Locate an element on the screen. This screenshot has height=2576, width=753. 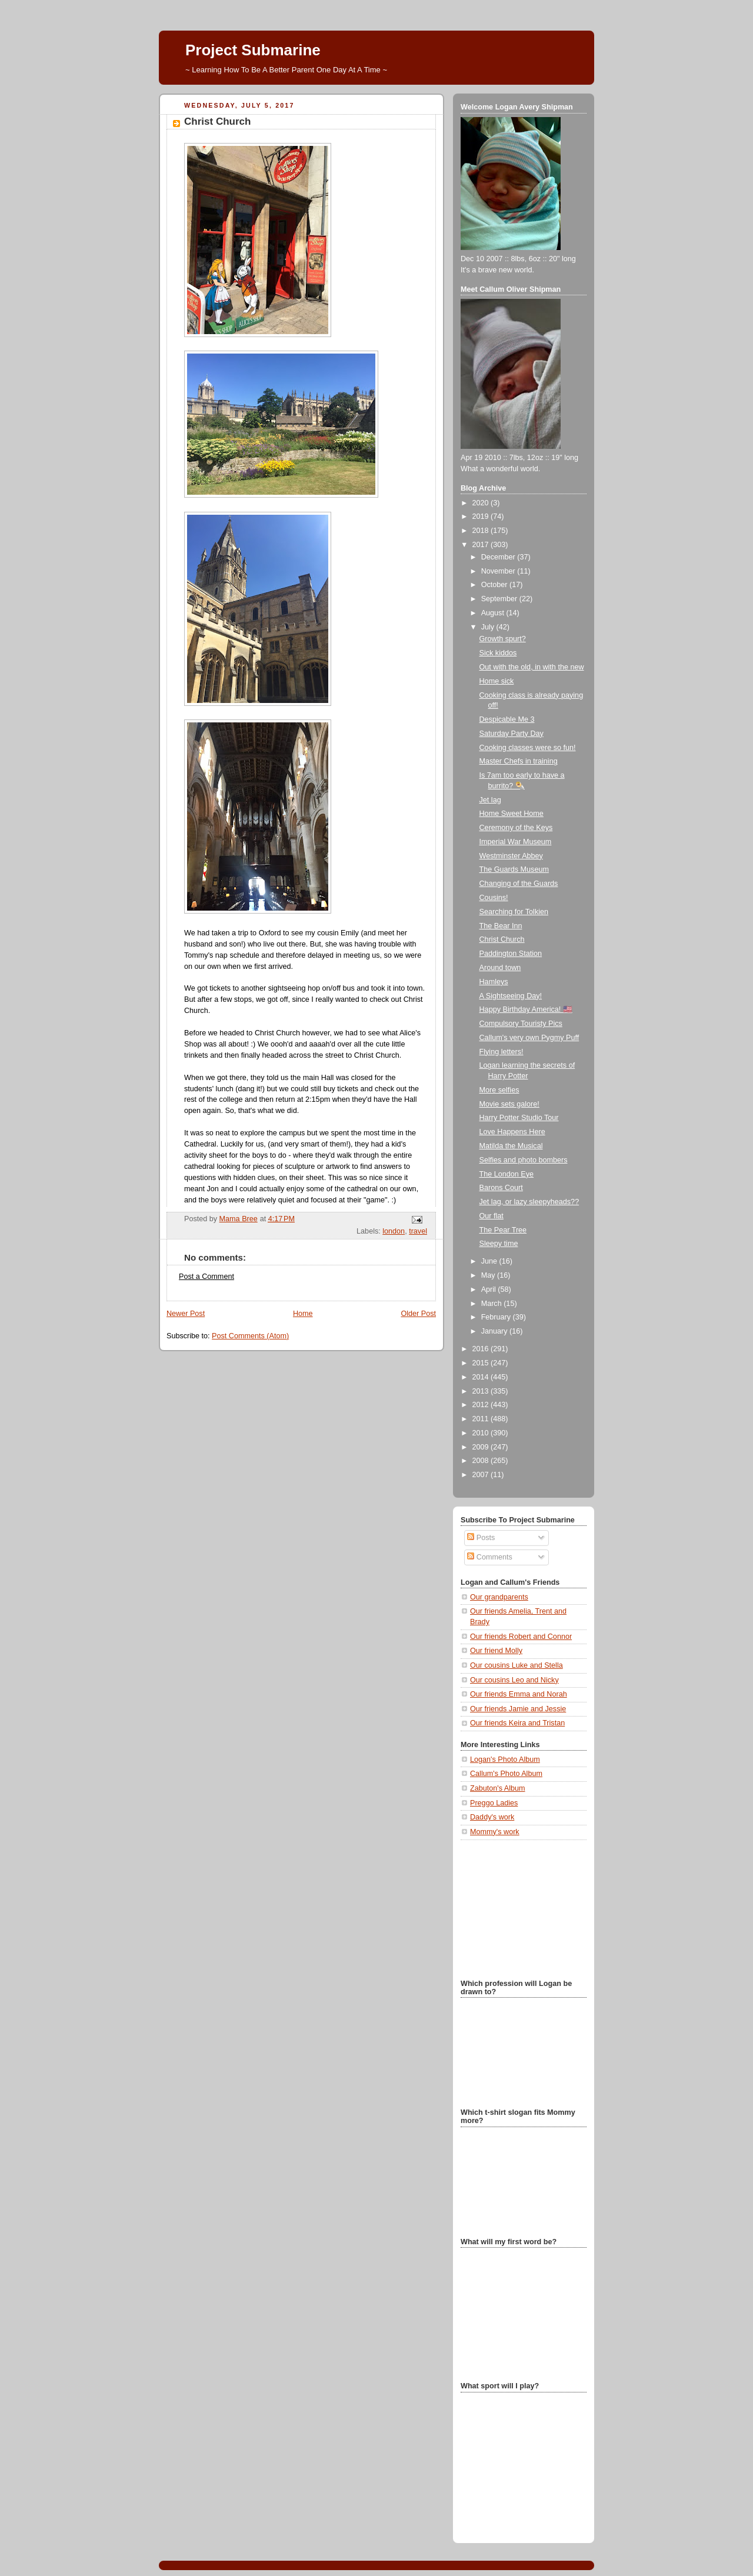
2008 is located at coordinates (481, 1461).